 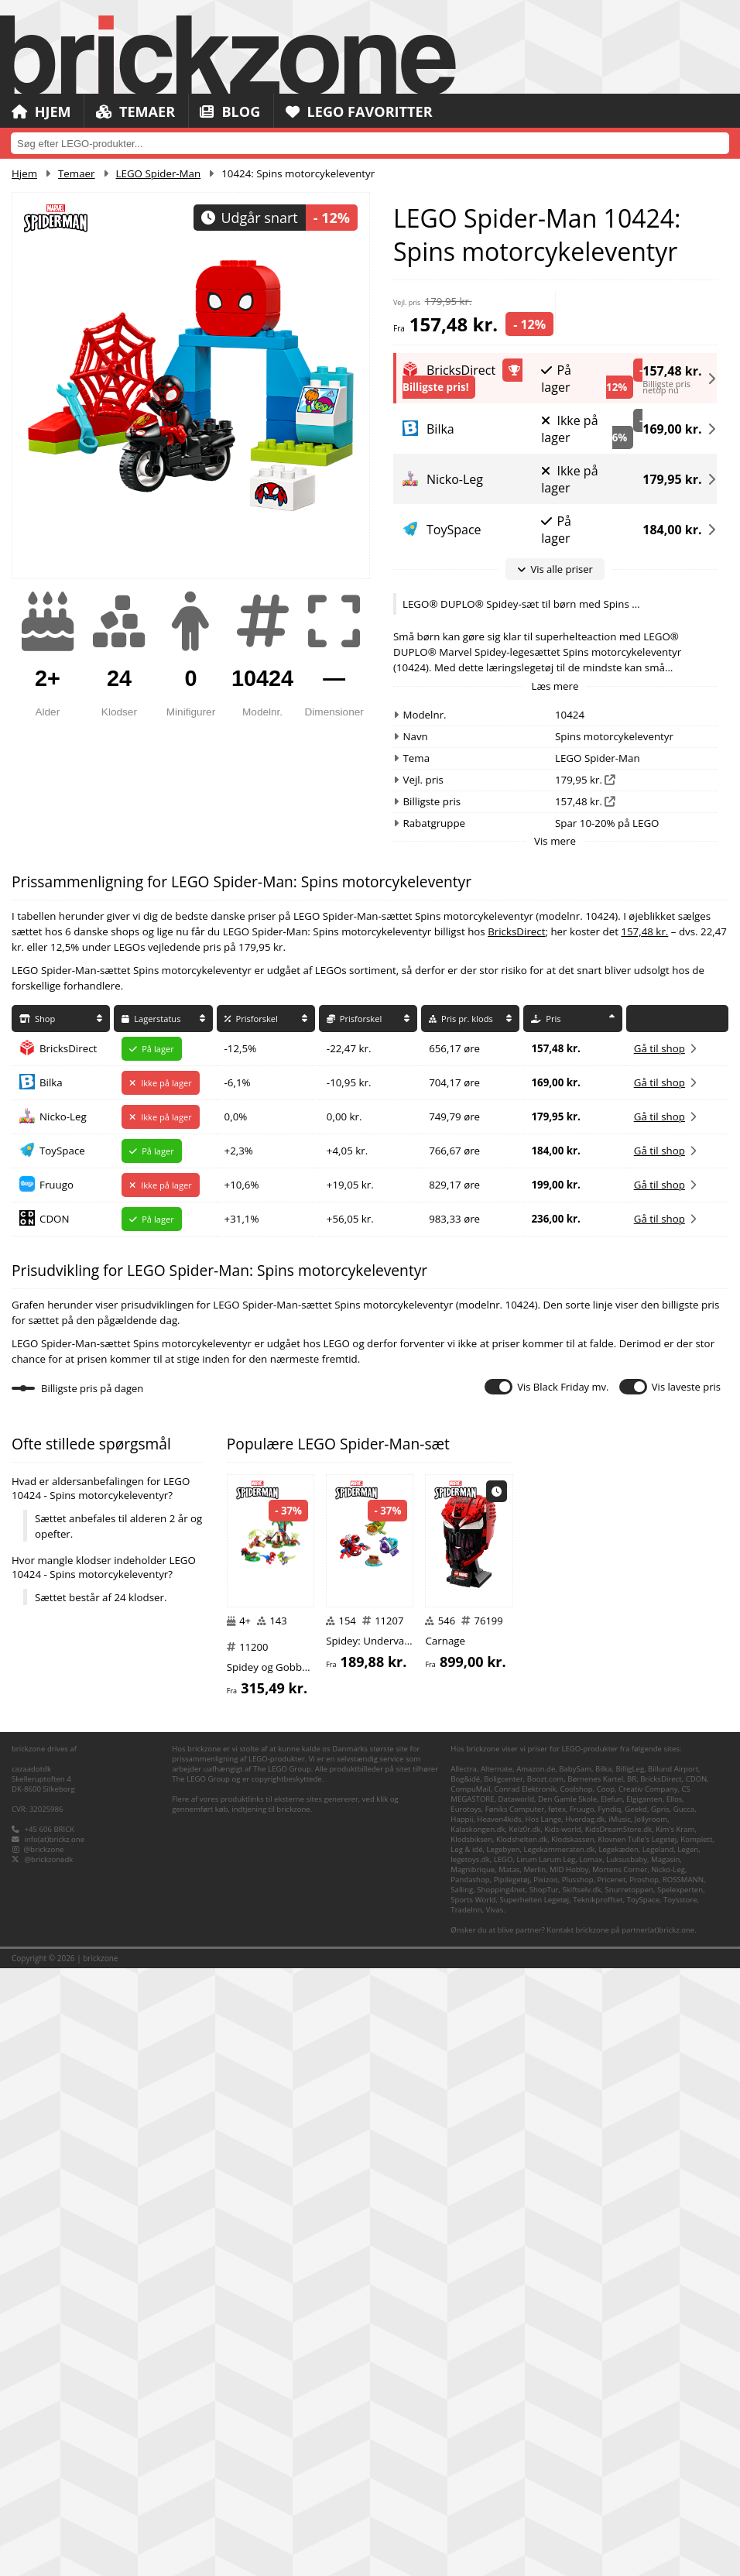 What do you see at coordinates (62, 1151) in the screenshot?
I see `ToySpace` at bounding box center [62, 1151].